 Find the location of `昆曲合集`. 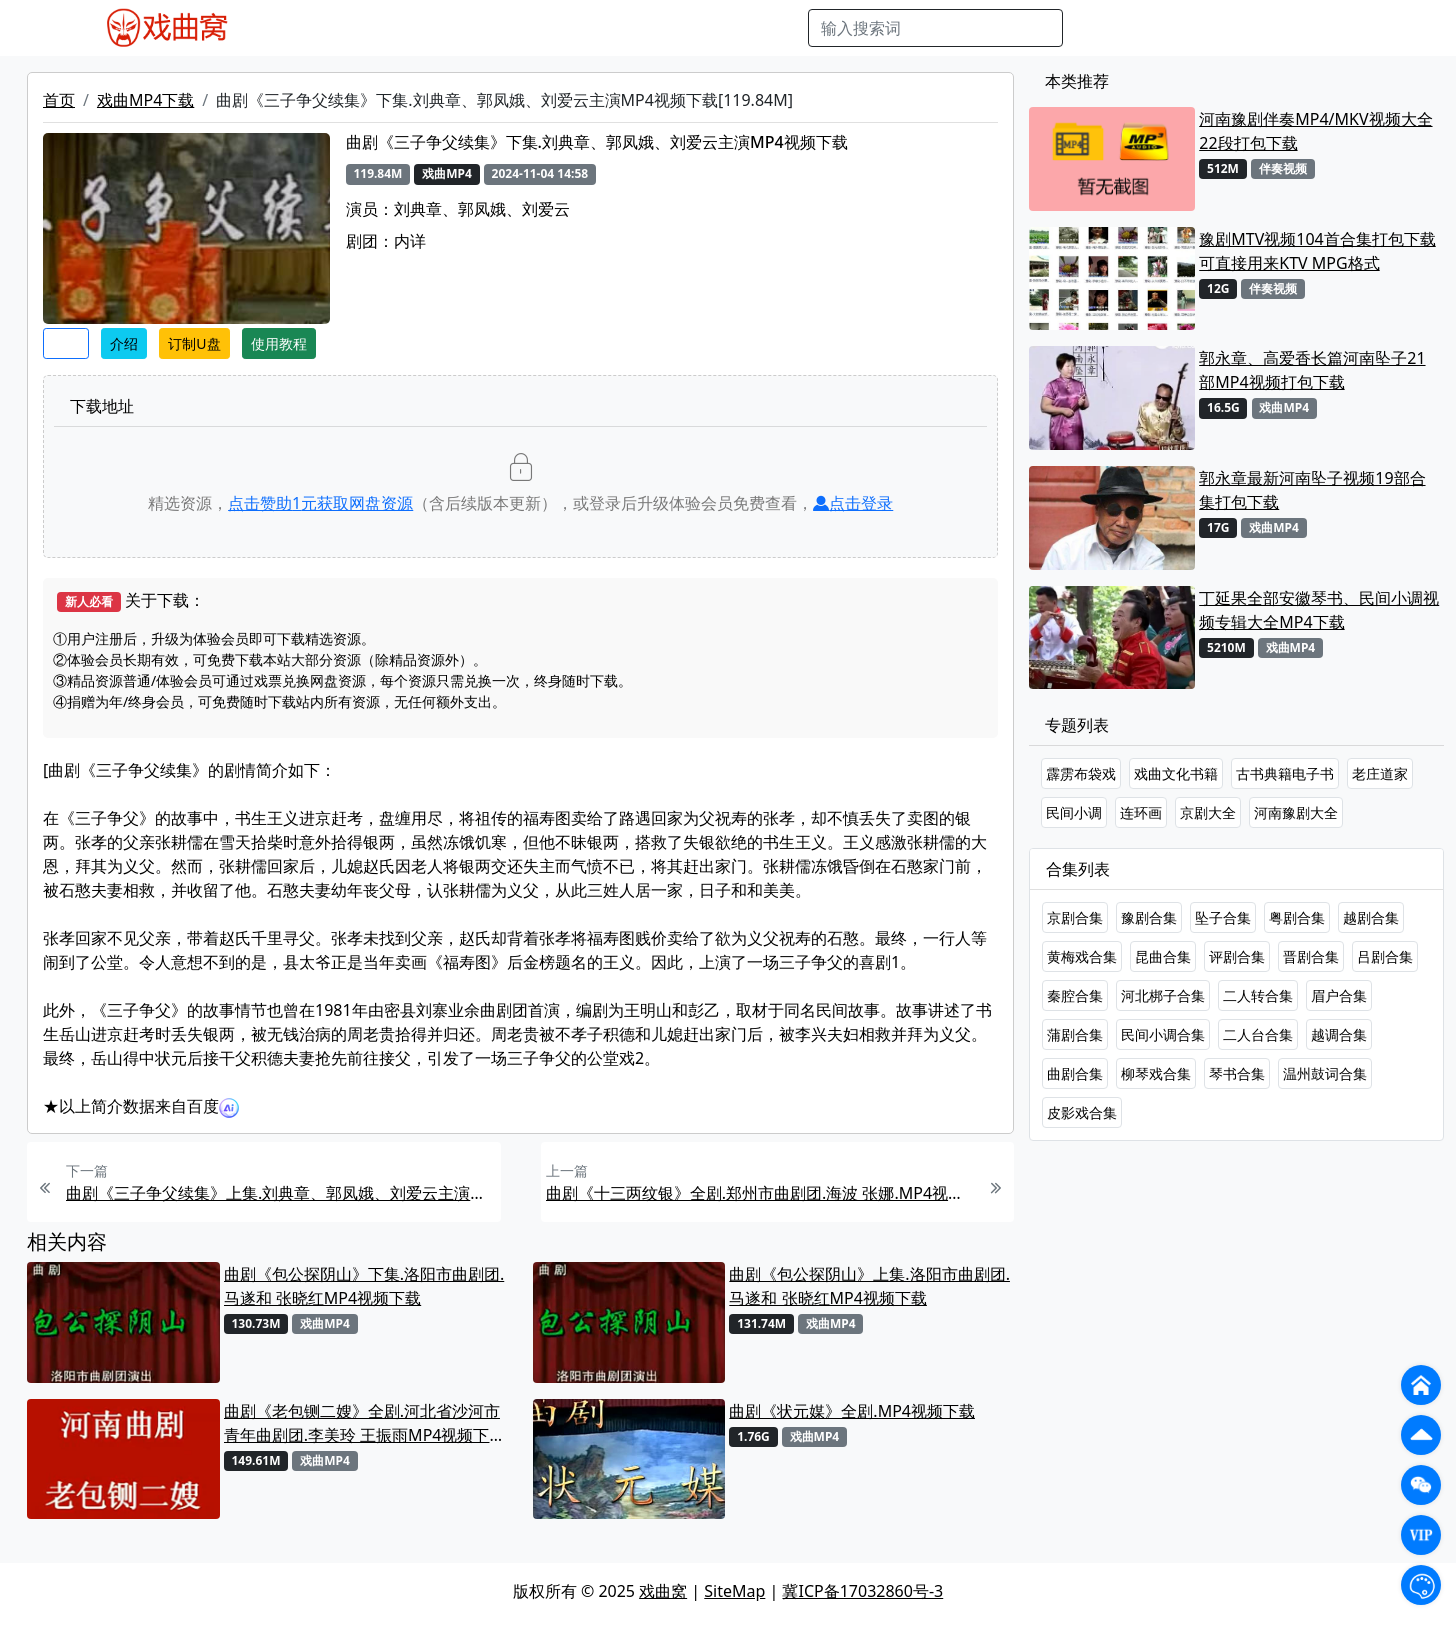

昆曲合集 is located at coordinates (1163, 956).